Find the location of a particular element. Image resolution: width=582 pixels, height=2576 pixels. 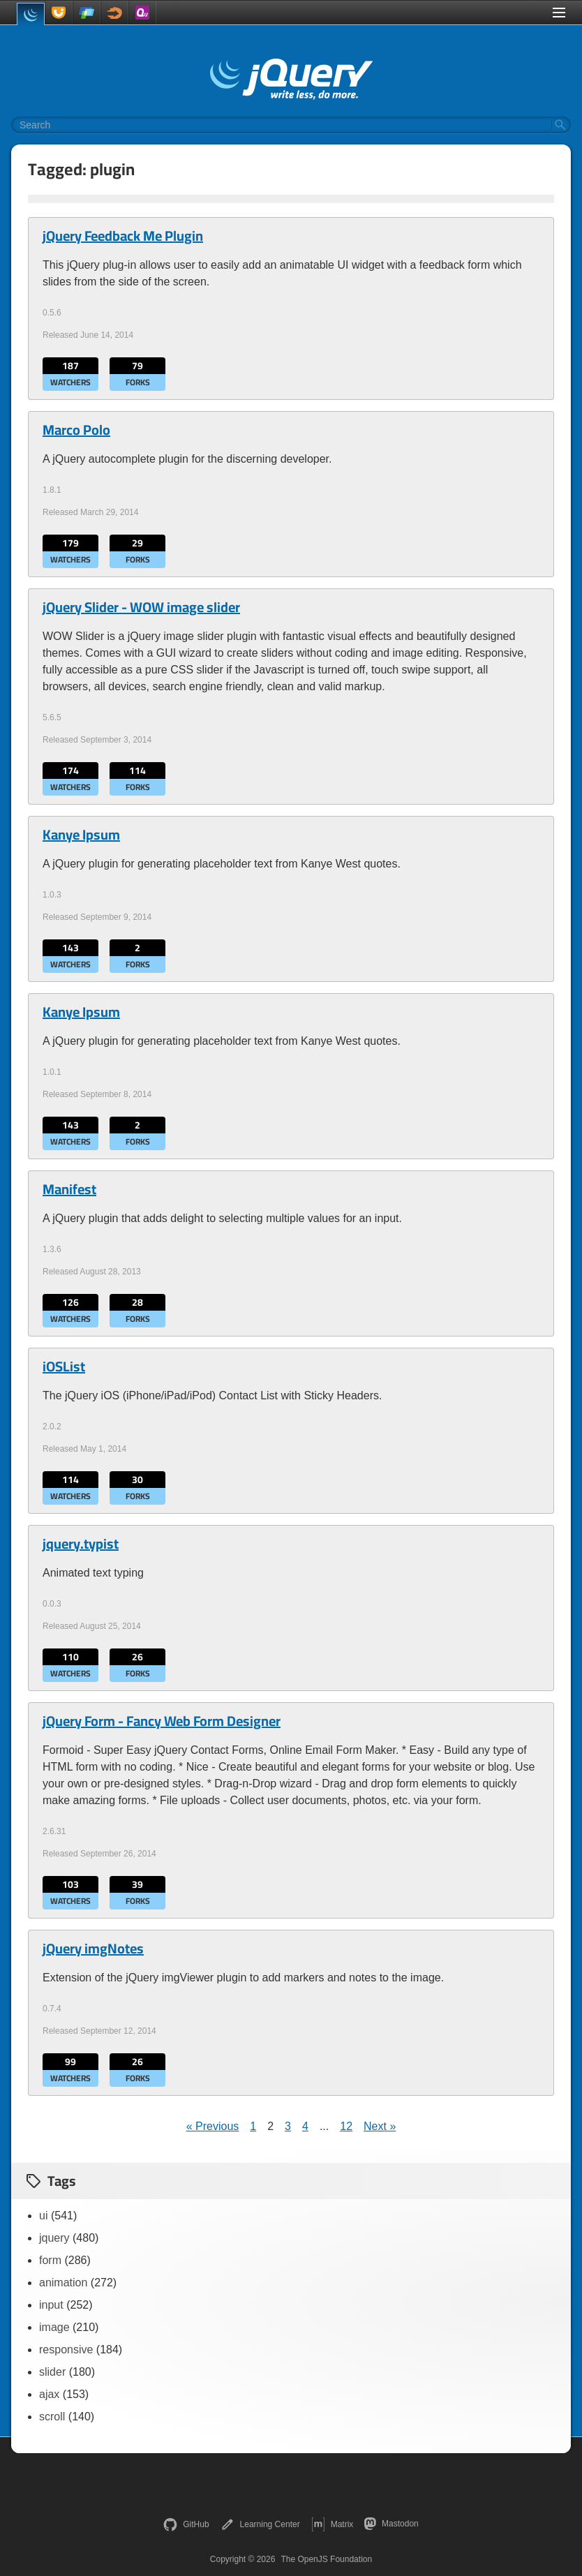

scroll is located at coordinates (52, 2416).